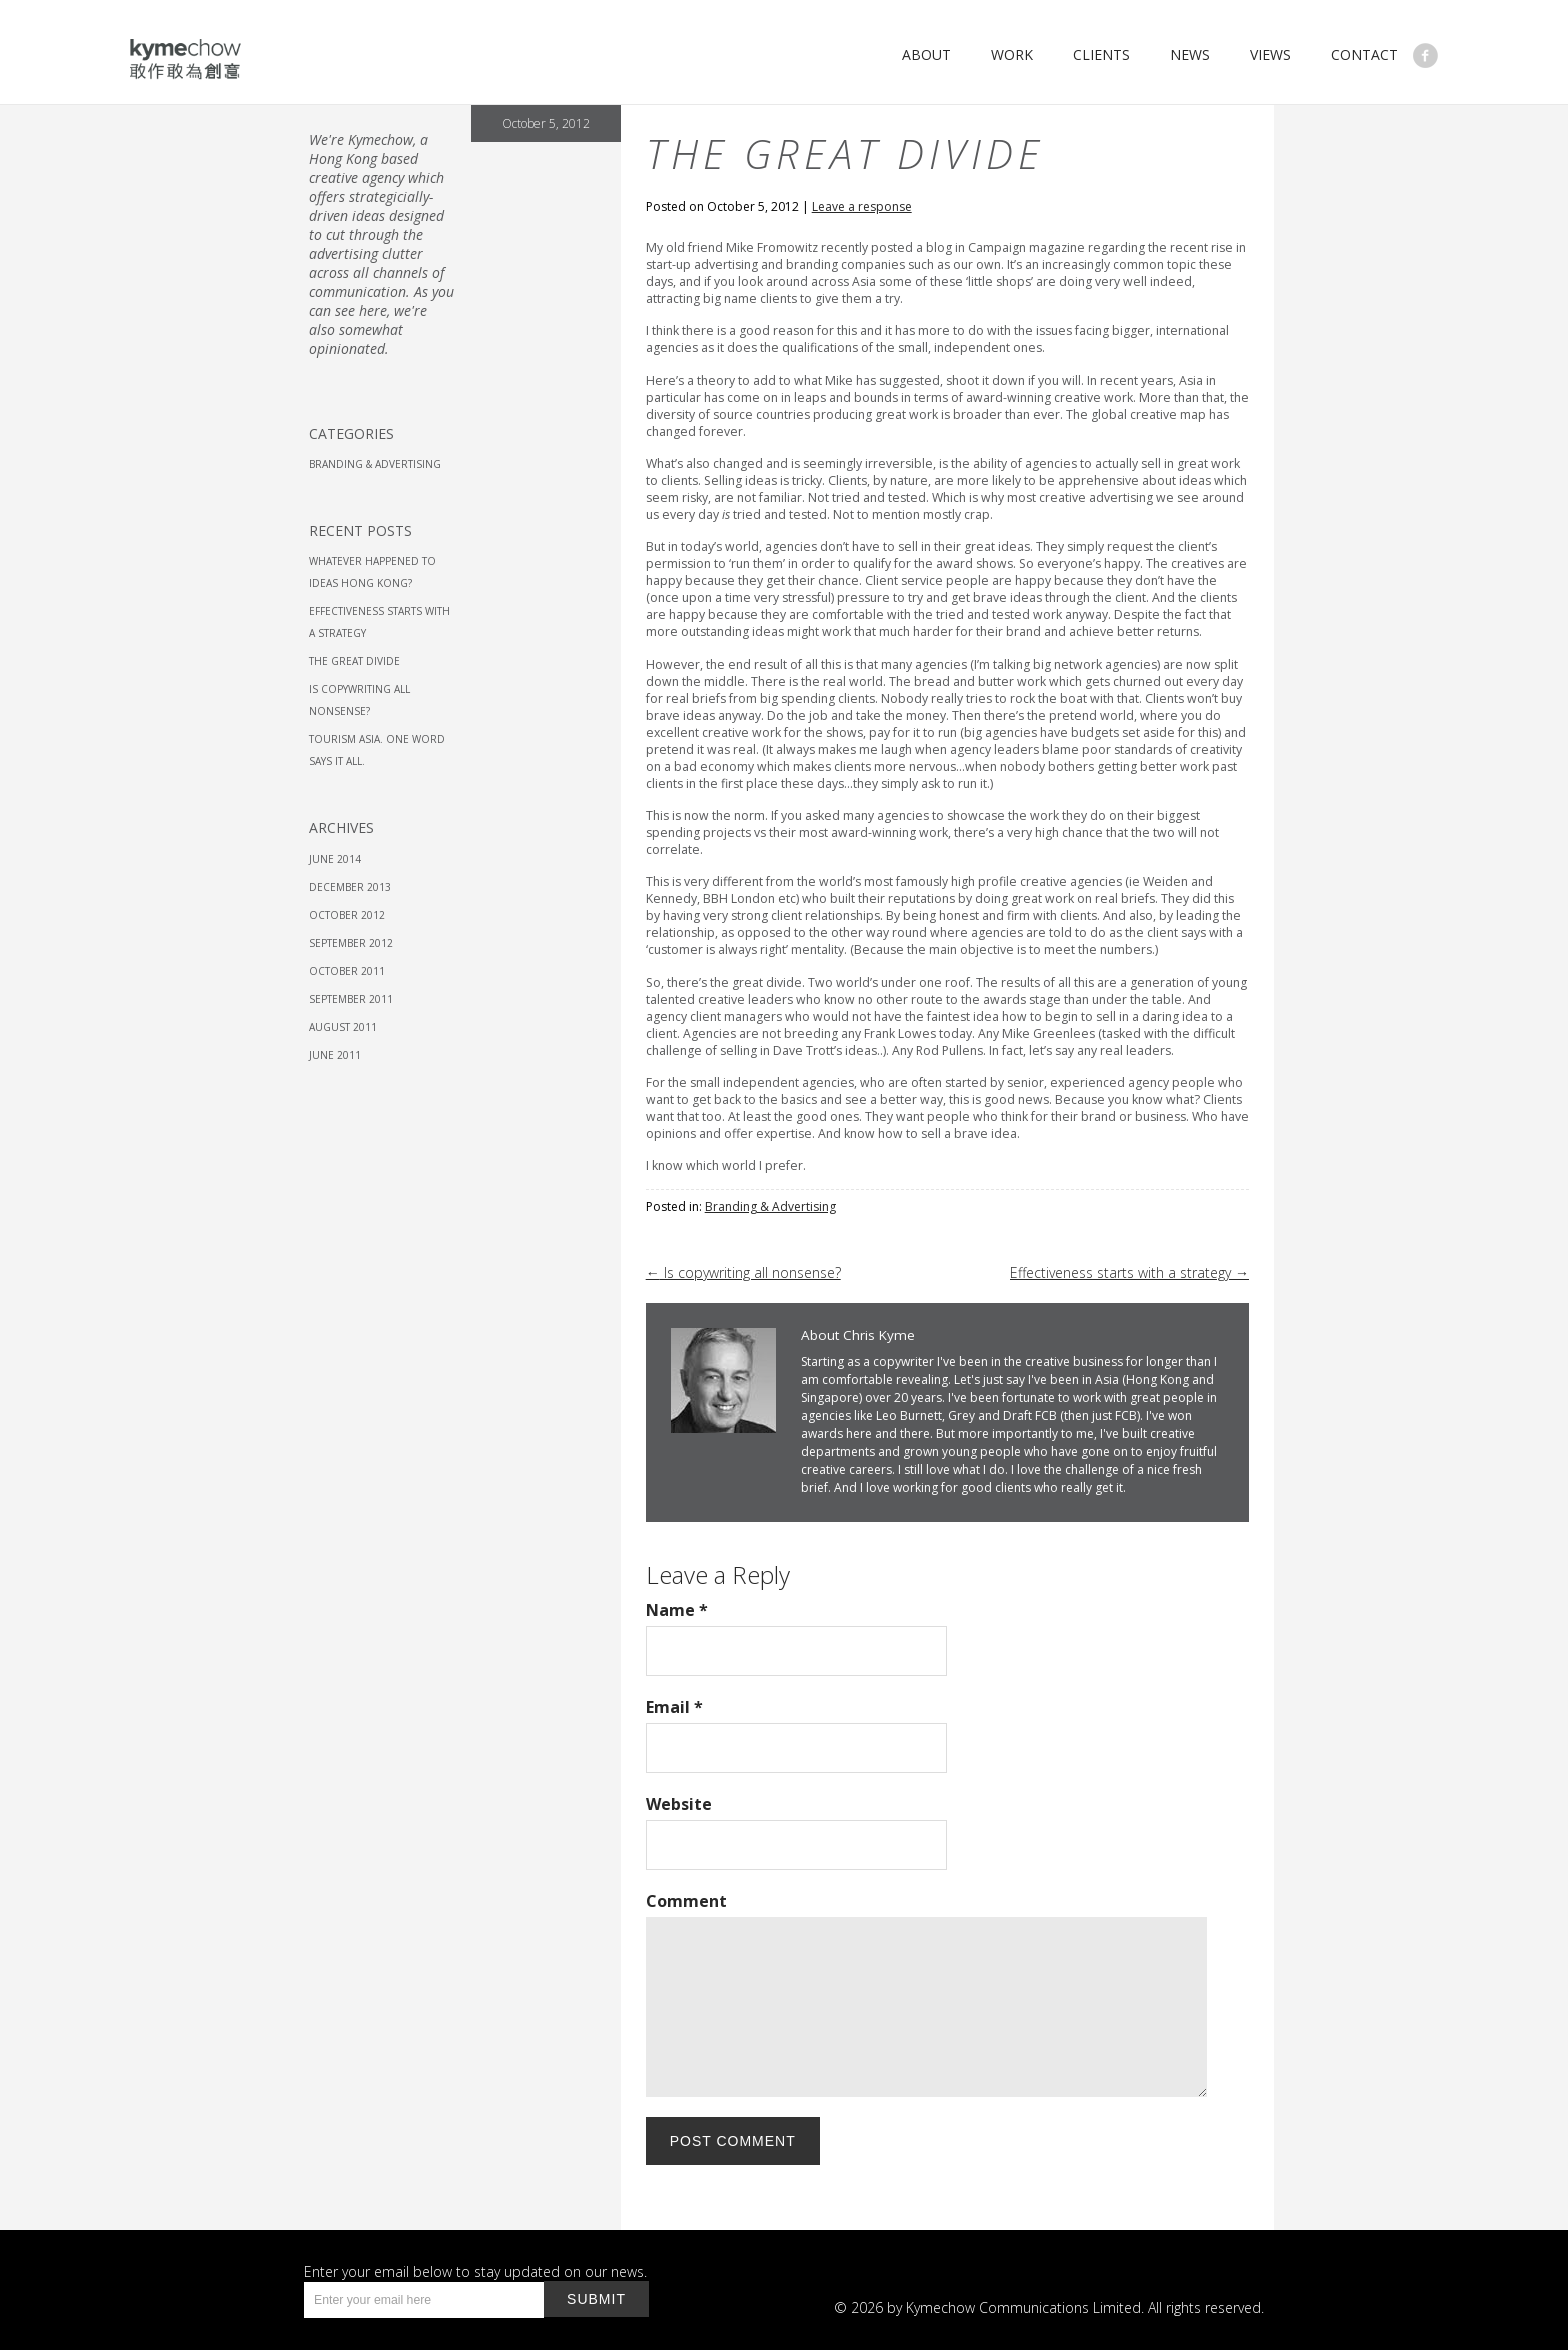 This screenshot has width=1568, height=2350. Describe the element at coordinates (679, 1804) in the screenshot. I see `Website` at that location.